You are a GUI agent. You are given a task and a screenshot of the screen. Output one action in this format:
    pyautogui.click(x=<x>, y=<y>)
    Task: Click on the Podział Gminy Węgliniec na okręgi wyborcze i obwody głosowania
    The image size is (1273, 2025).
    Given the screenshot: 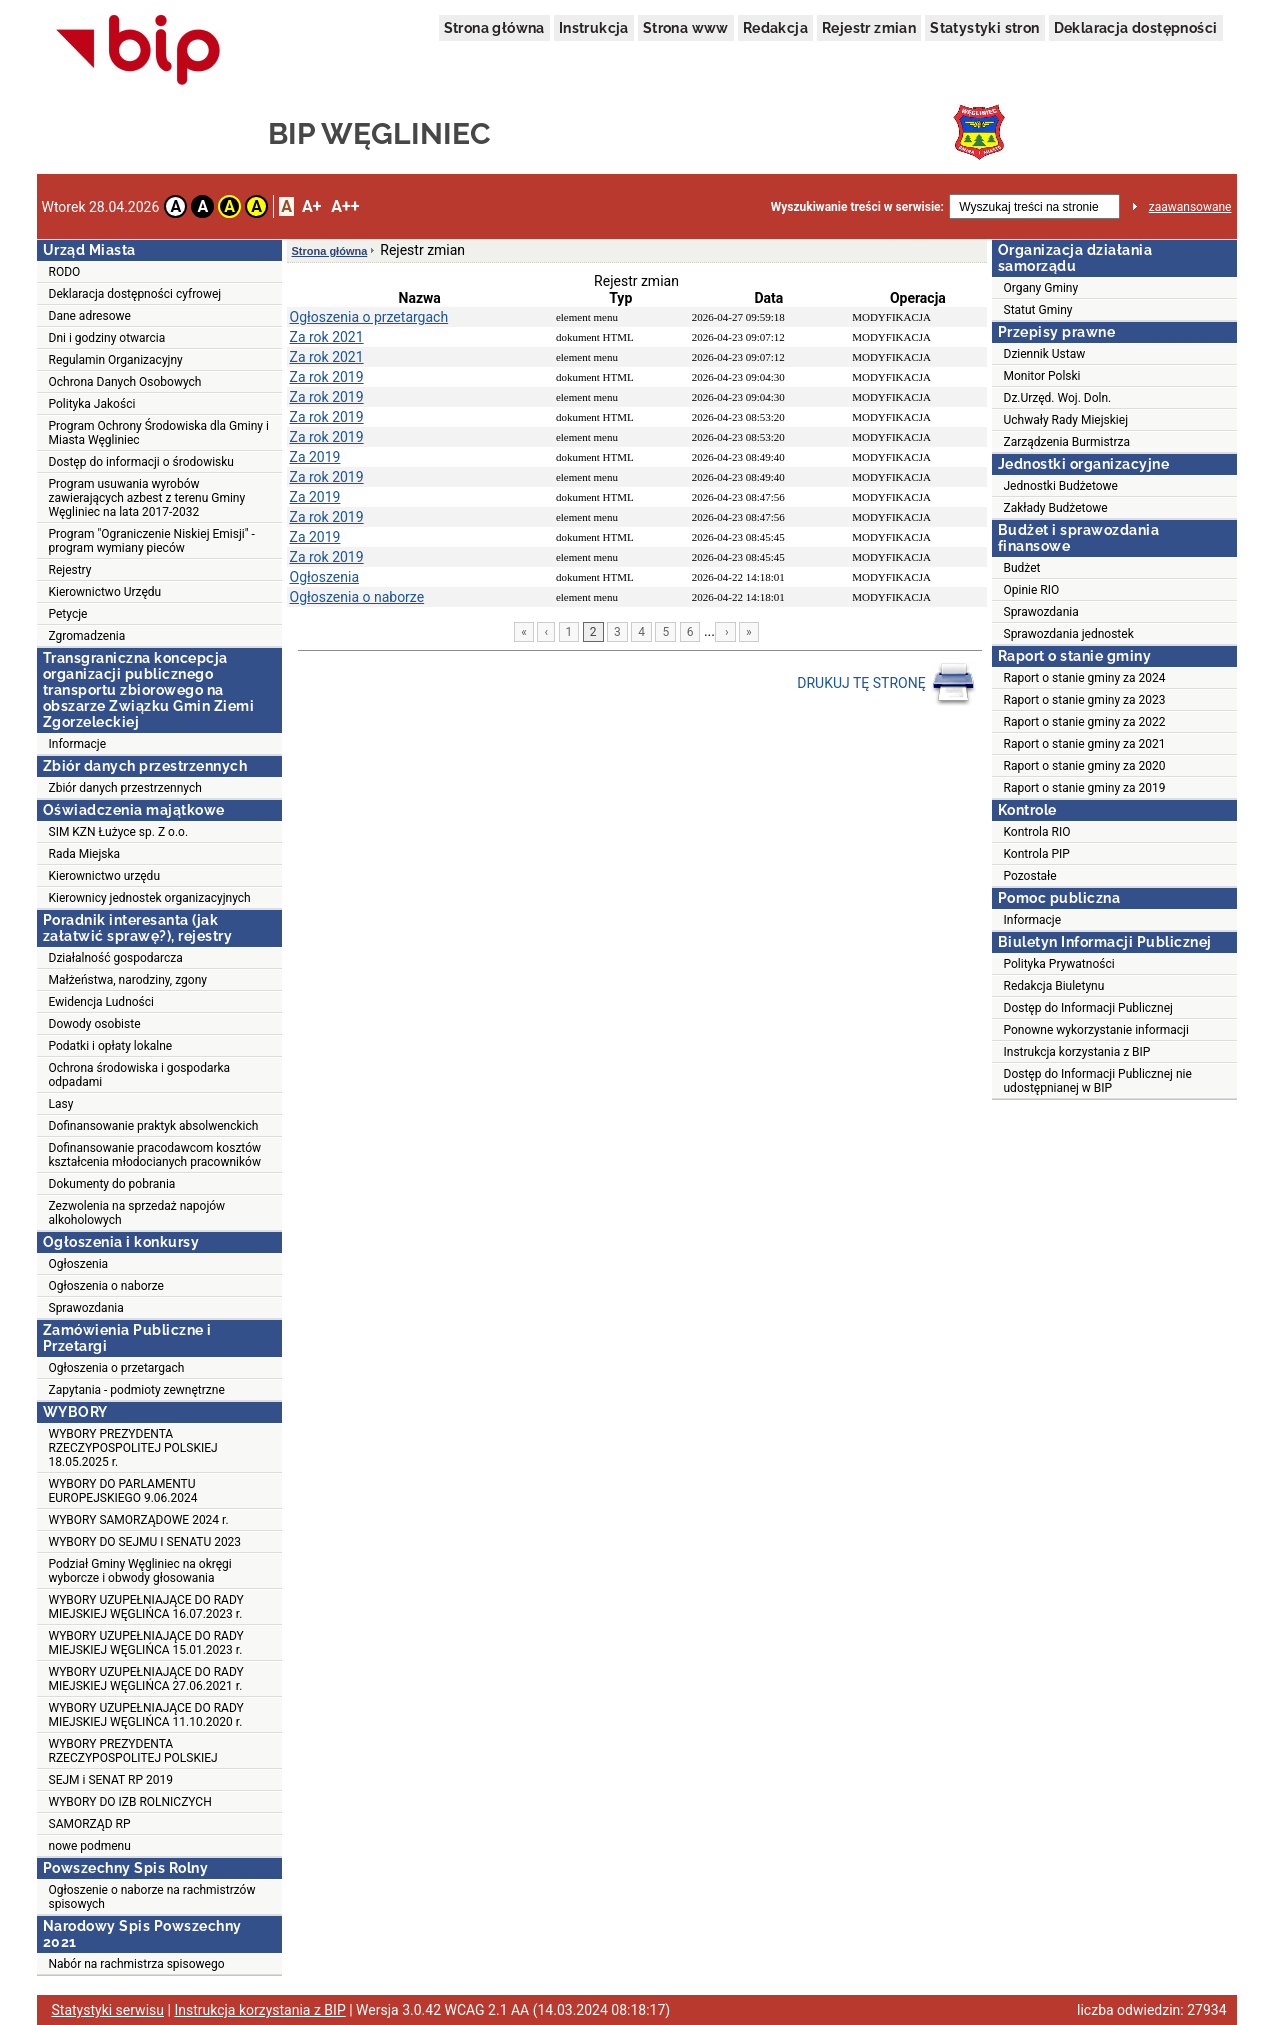 What is the action you would take?
    pyautogui.click(x=140, y=1571)
    